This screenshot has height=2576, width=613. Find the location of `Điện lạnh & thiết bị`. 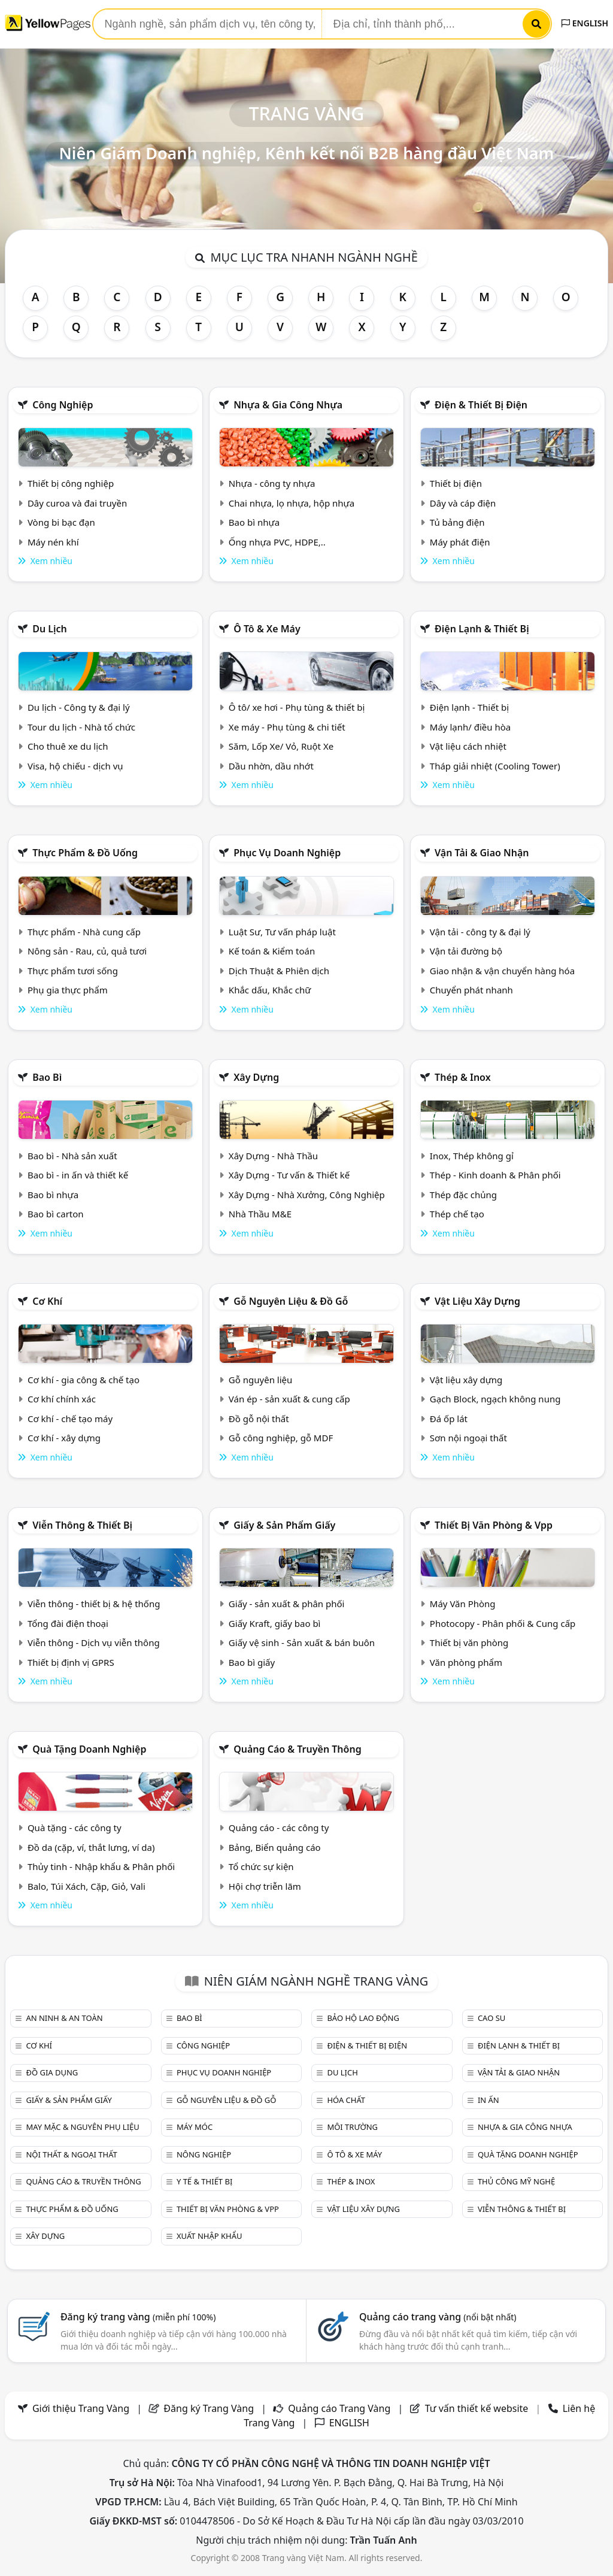

Điện lạnh & thiết bị is located at coordinates (482, 628).